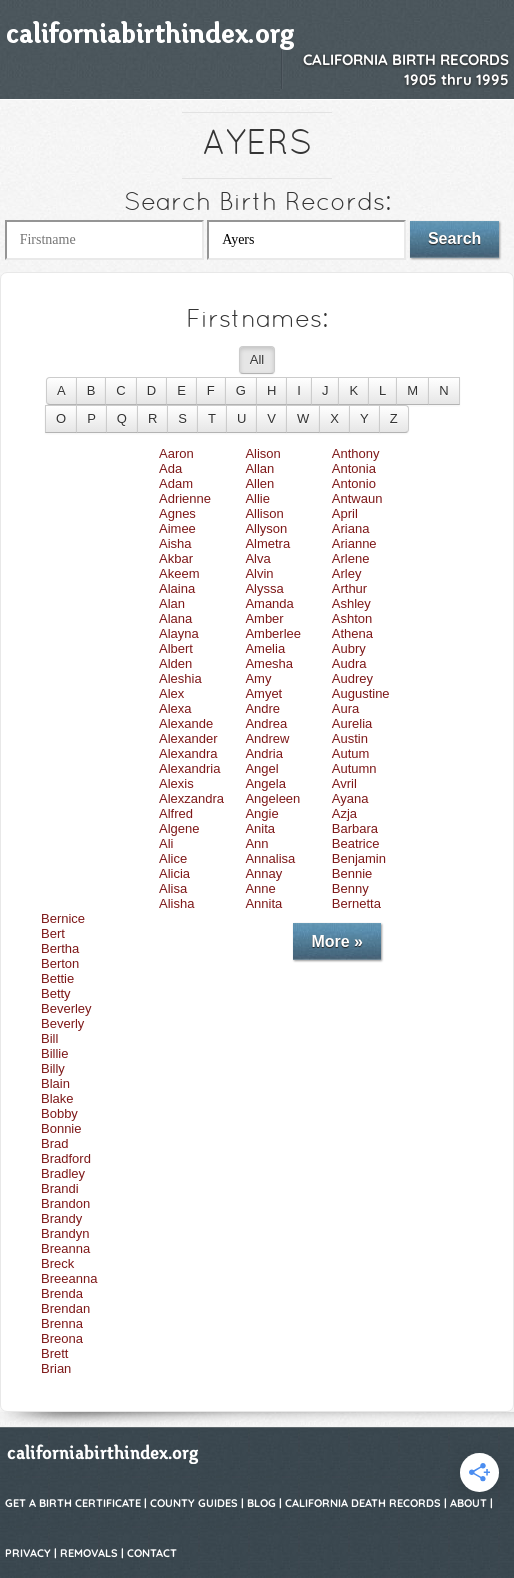 The height and width of the screenshot is (1578, 514). I want to click on Bernetta, so click(356, 903).